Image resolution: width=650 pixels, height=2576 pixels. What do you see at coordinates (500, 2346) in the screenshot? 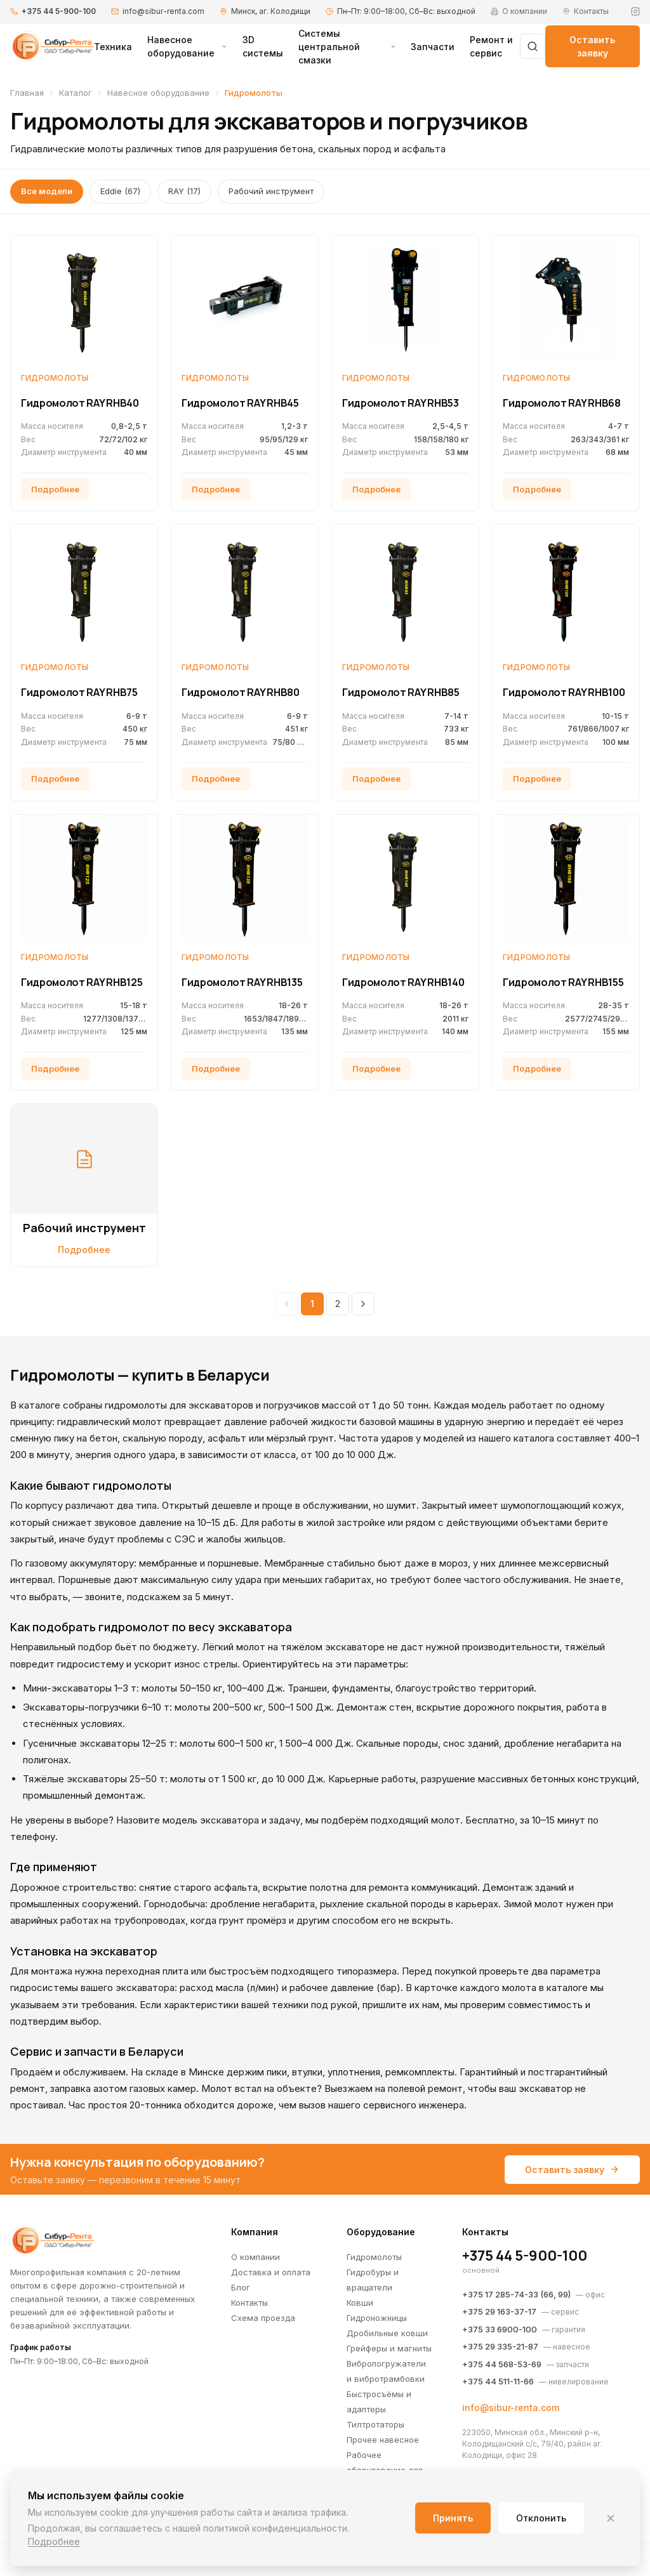
I see `+375 29 335-21-87` at bounding box center [500, 2346].